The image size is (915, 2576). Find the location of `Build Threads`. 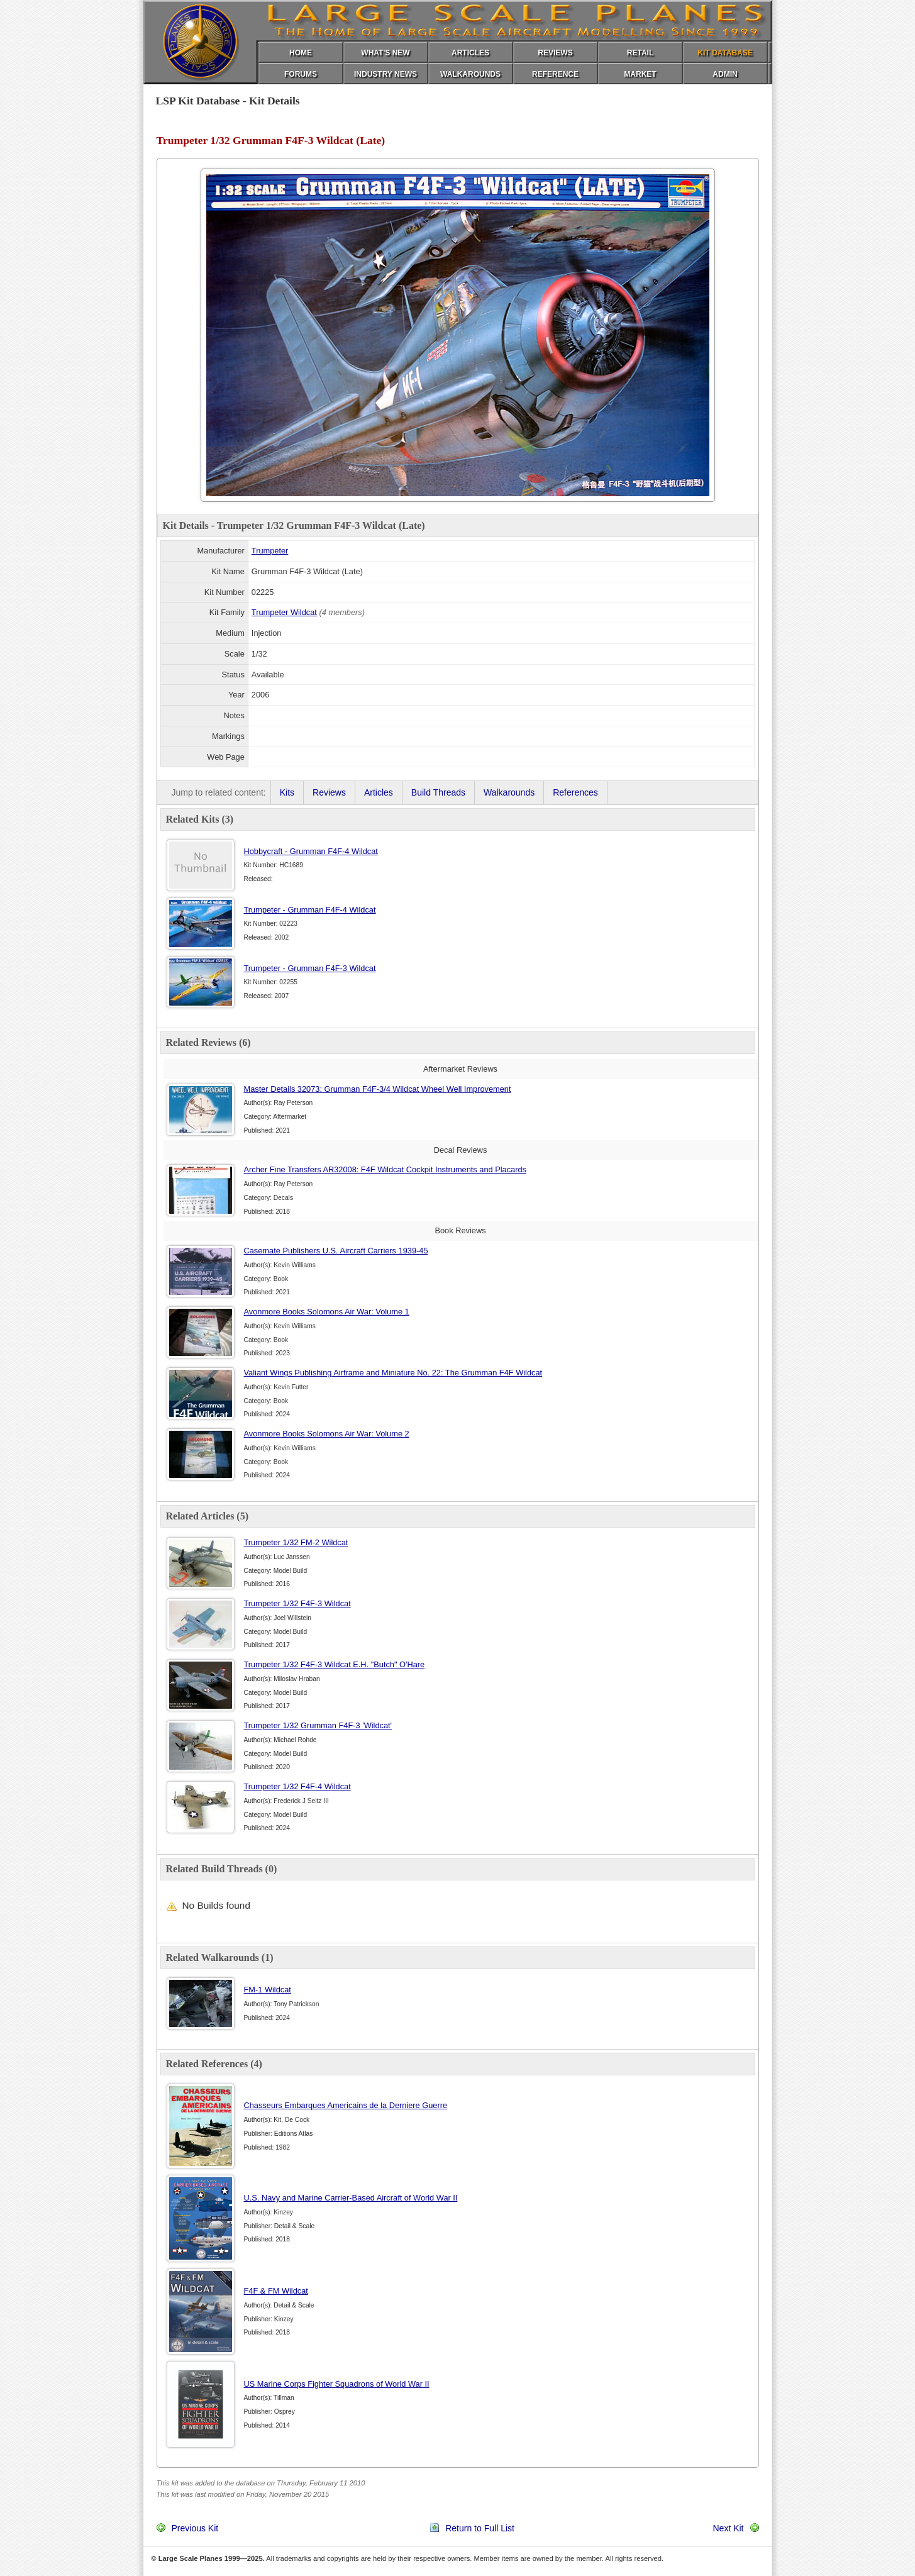

Build Threads is located at coordinates (438, 792).